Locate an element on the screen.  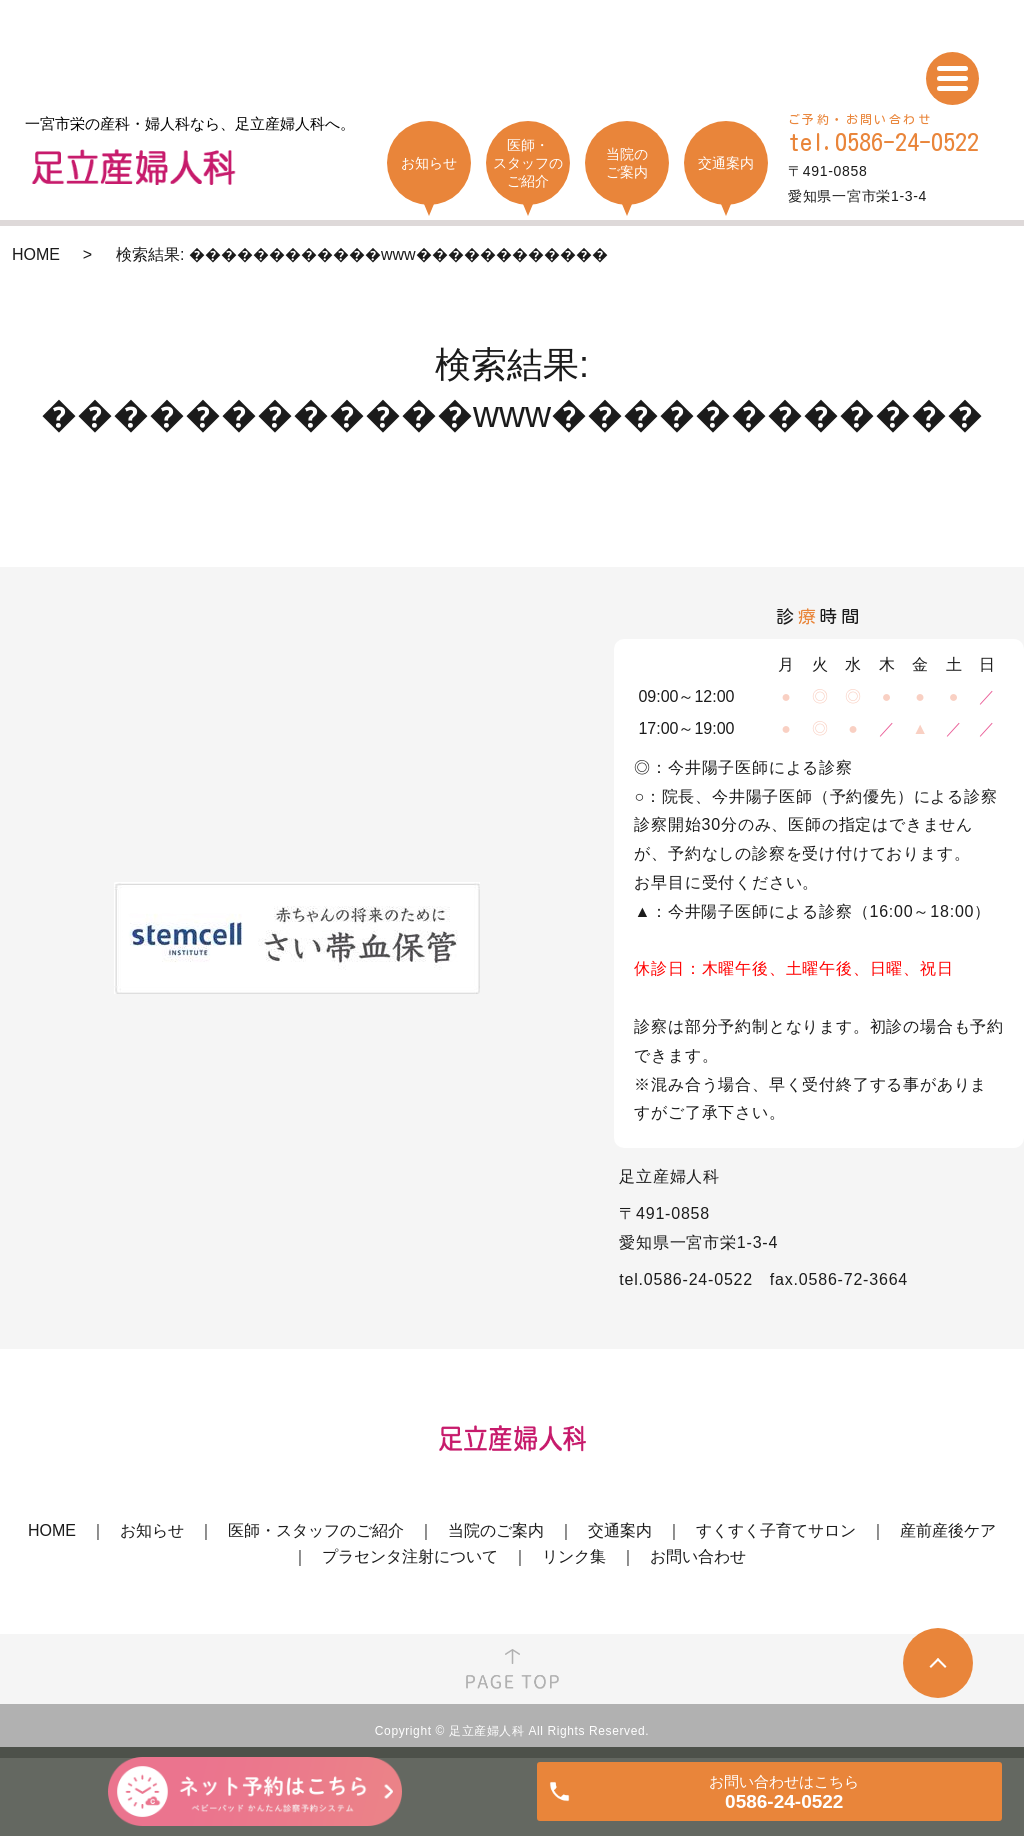
リンク集 is located at coordinates (574, 1556).